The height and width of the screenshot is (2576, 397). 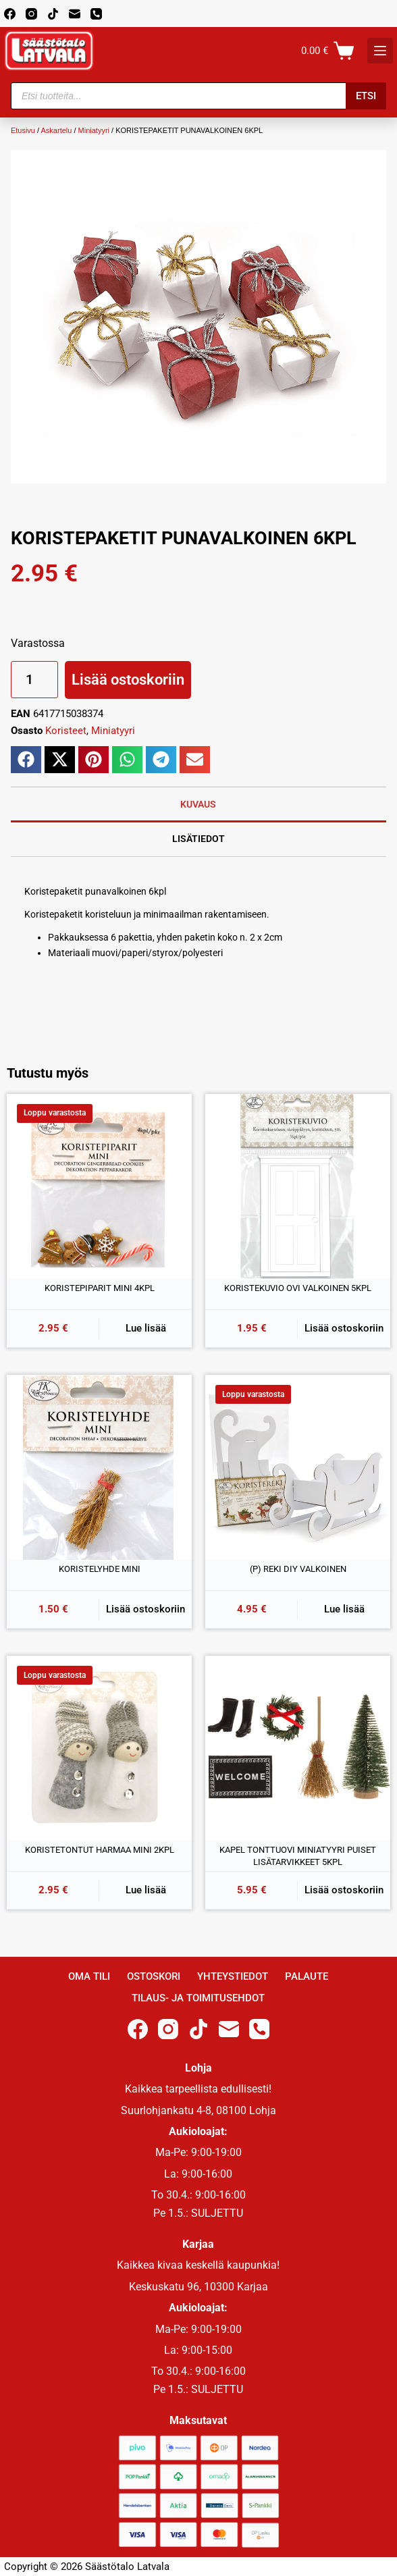 I want to click on [button], so click(x=26, y=759).